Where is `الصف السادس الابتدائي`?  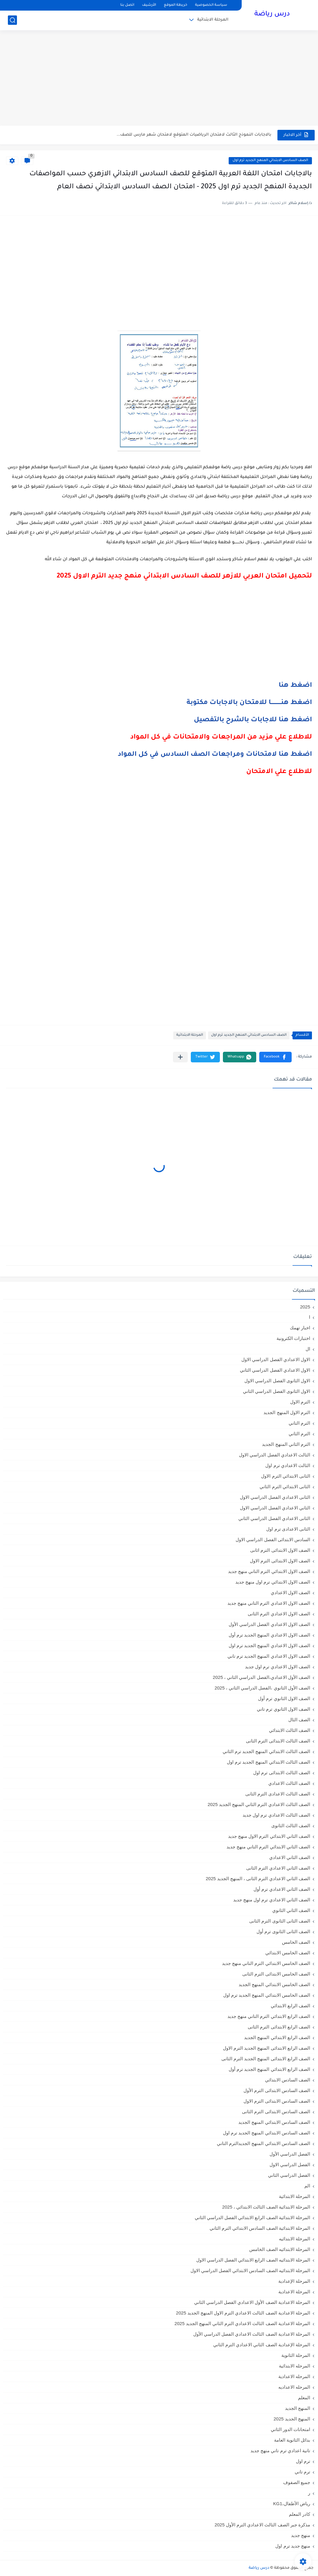 الصف السادس الابتدائي is located at coordinates (287, 2079).